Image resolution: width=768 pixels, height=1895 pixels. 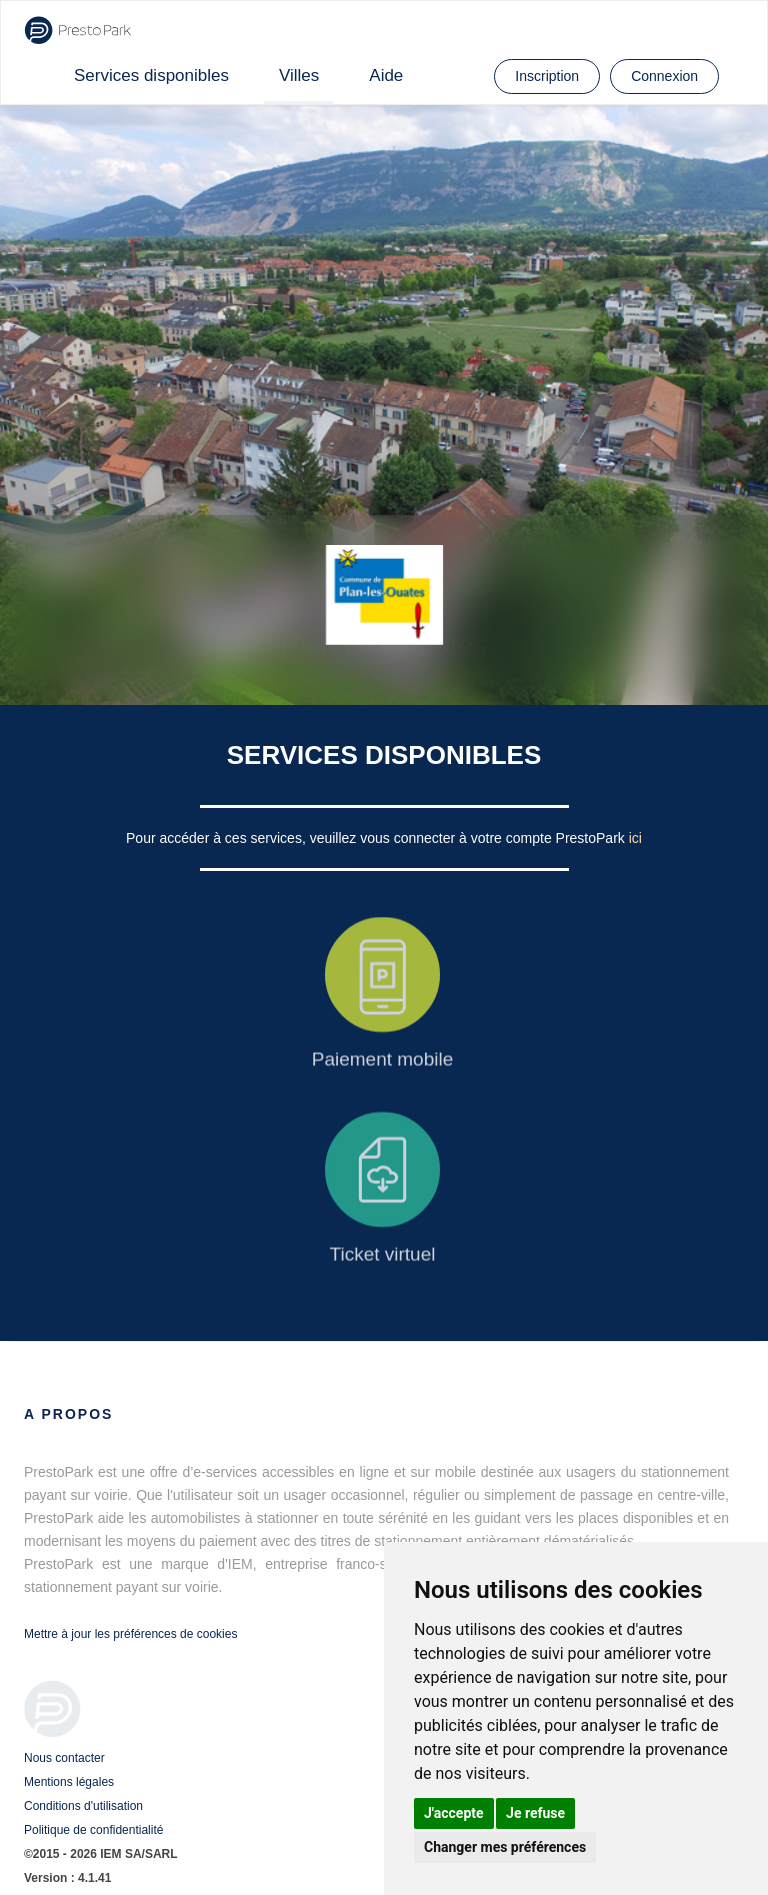 I want to click on Nous contacter, so click(x=64, y=1758).